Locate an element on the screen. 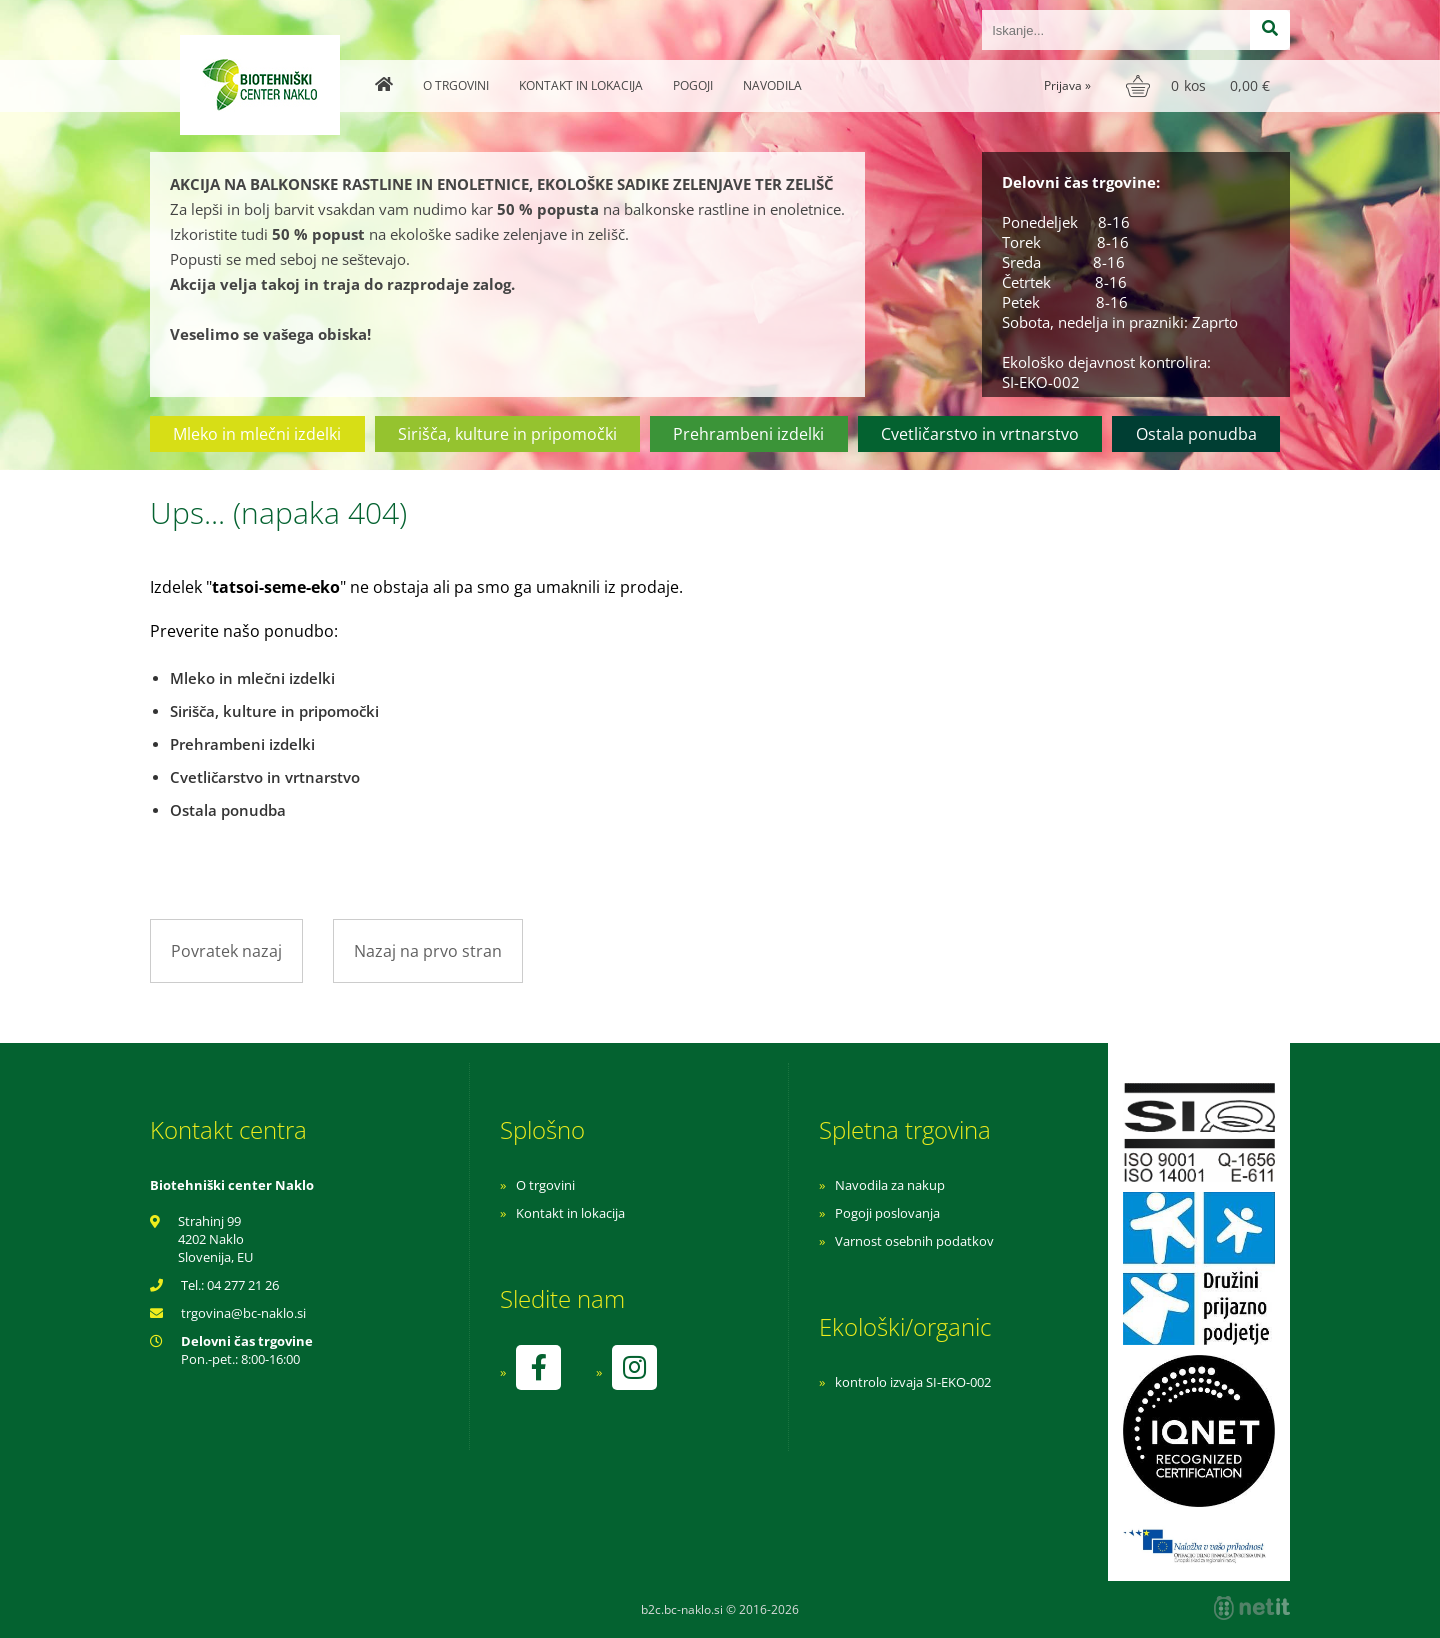 The image size is (1440, 1638). Kontakt in lokacija is located at coordinates (581, 85).